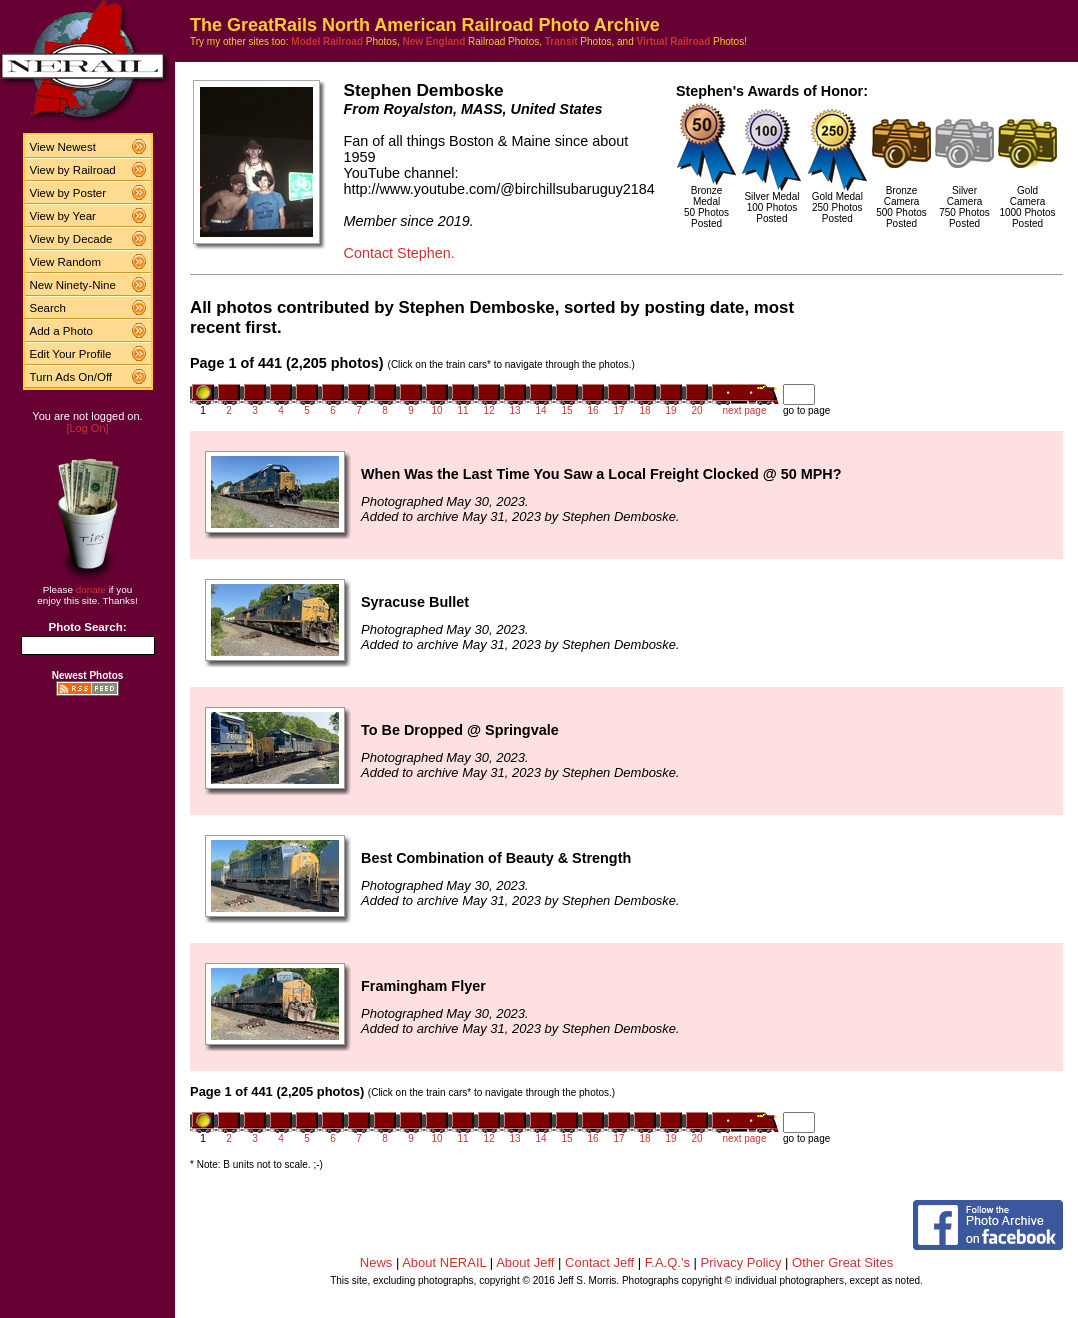 Image resolution: width=1078 pixels, height=1318 pixels. I want to click on Search, so click(48, 308).